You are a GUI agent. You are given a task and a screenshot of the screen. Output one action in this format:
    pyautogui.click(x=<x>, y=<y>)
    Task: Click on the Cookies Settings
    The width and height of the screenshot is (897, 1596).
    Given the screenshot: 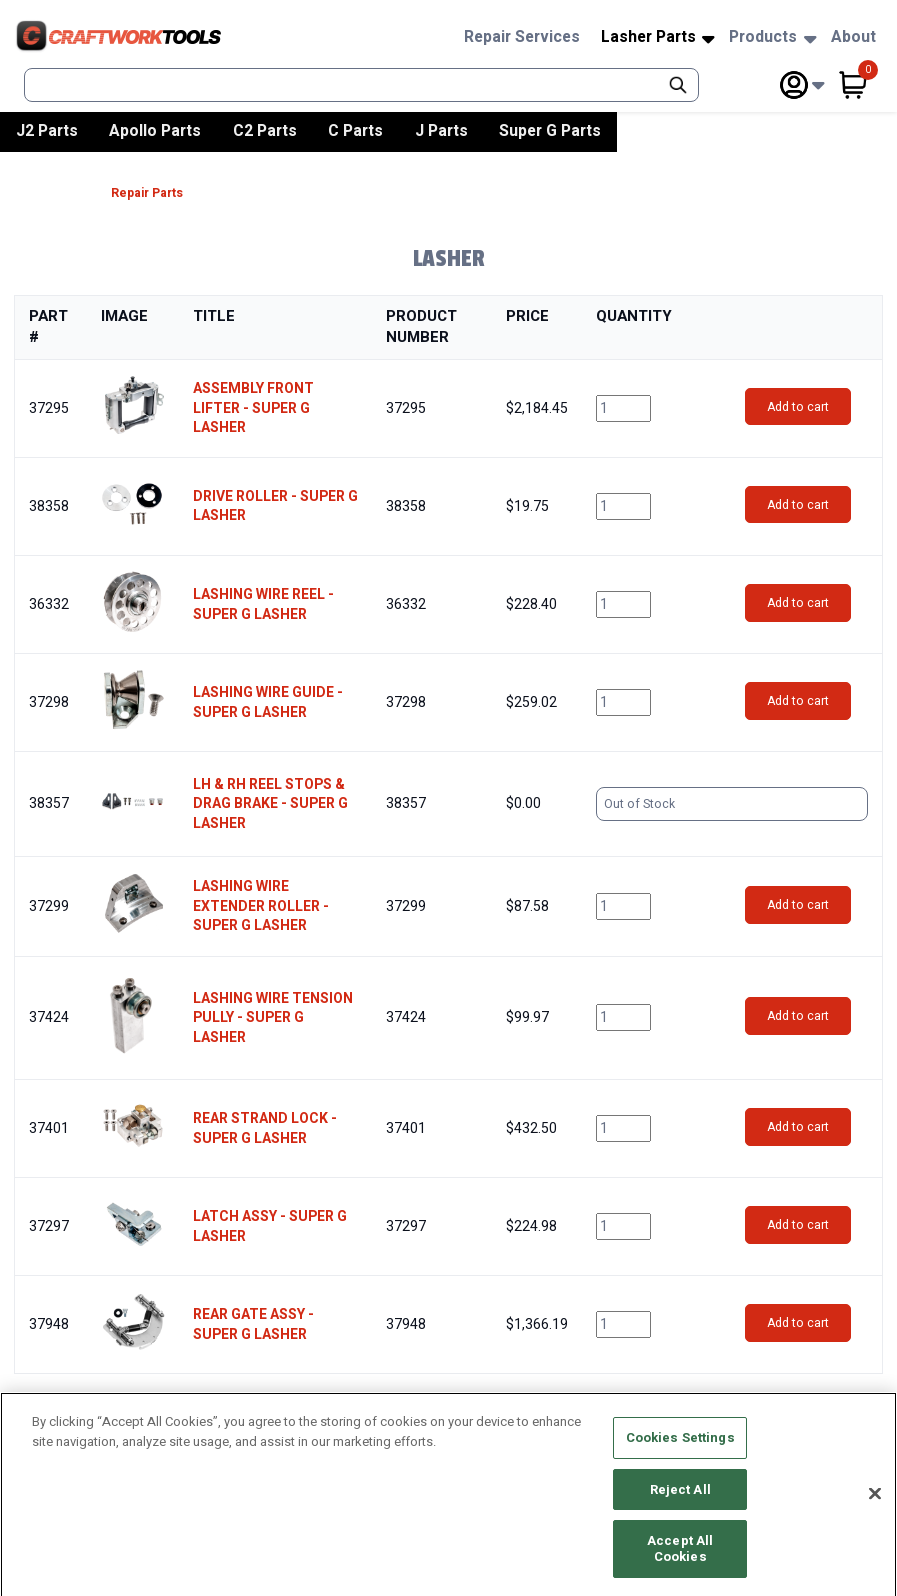 What is the action you would take?
    pyautogui.click(x=680, y=1450)
    